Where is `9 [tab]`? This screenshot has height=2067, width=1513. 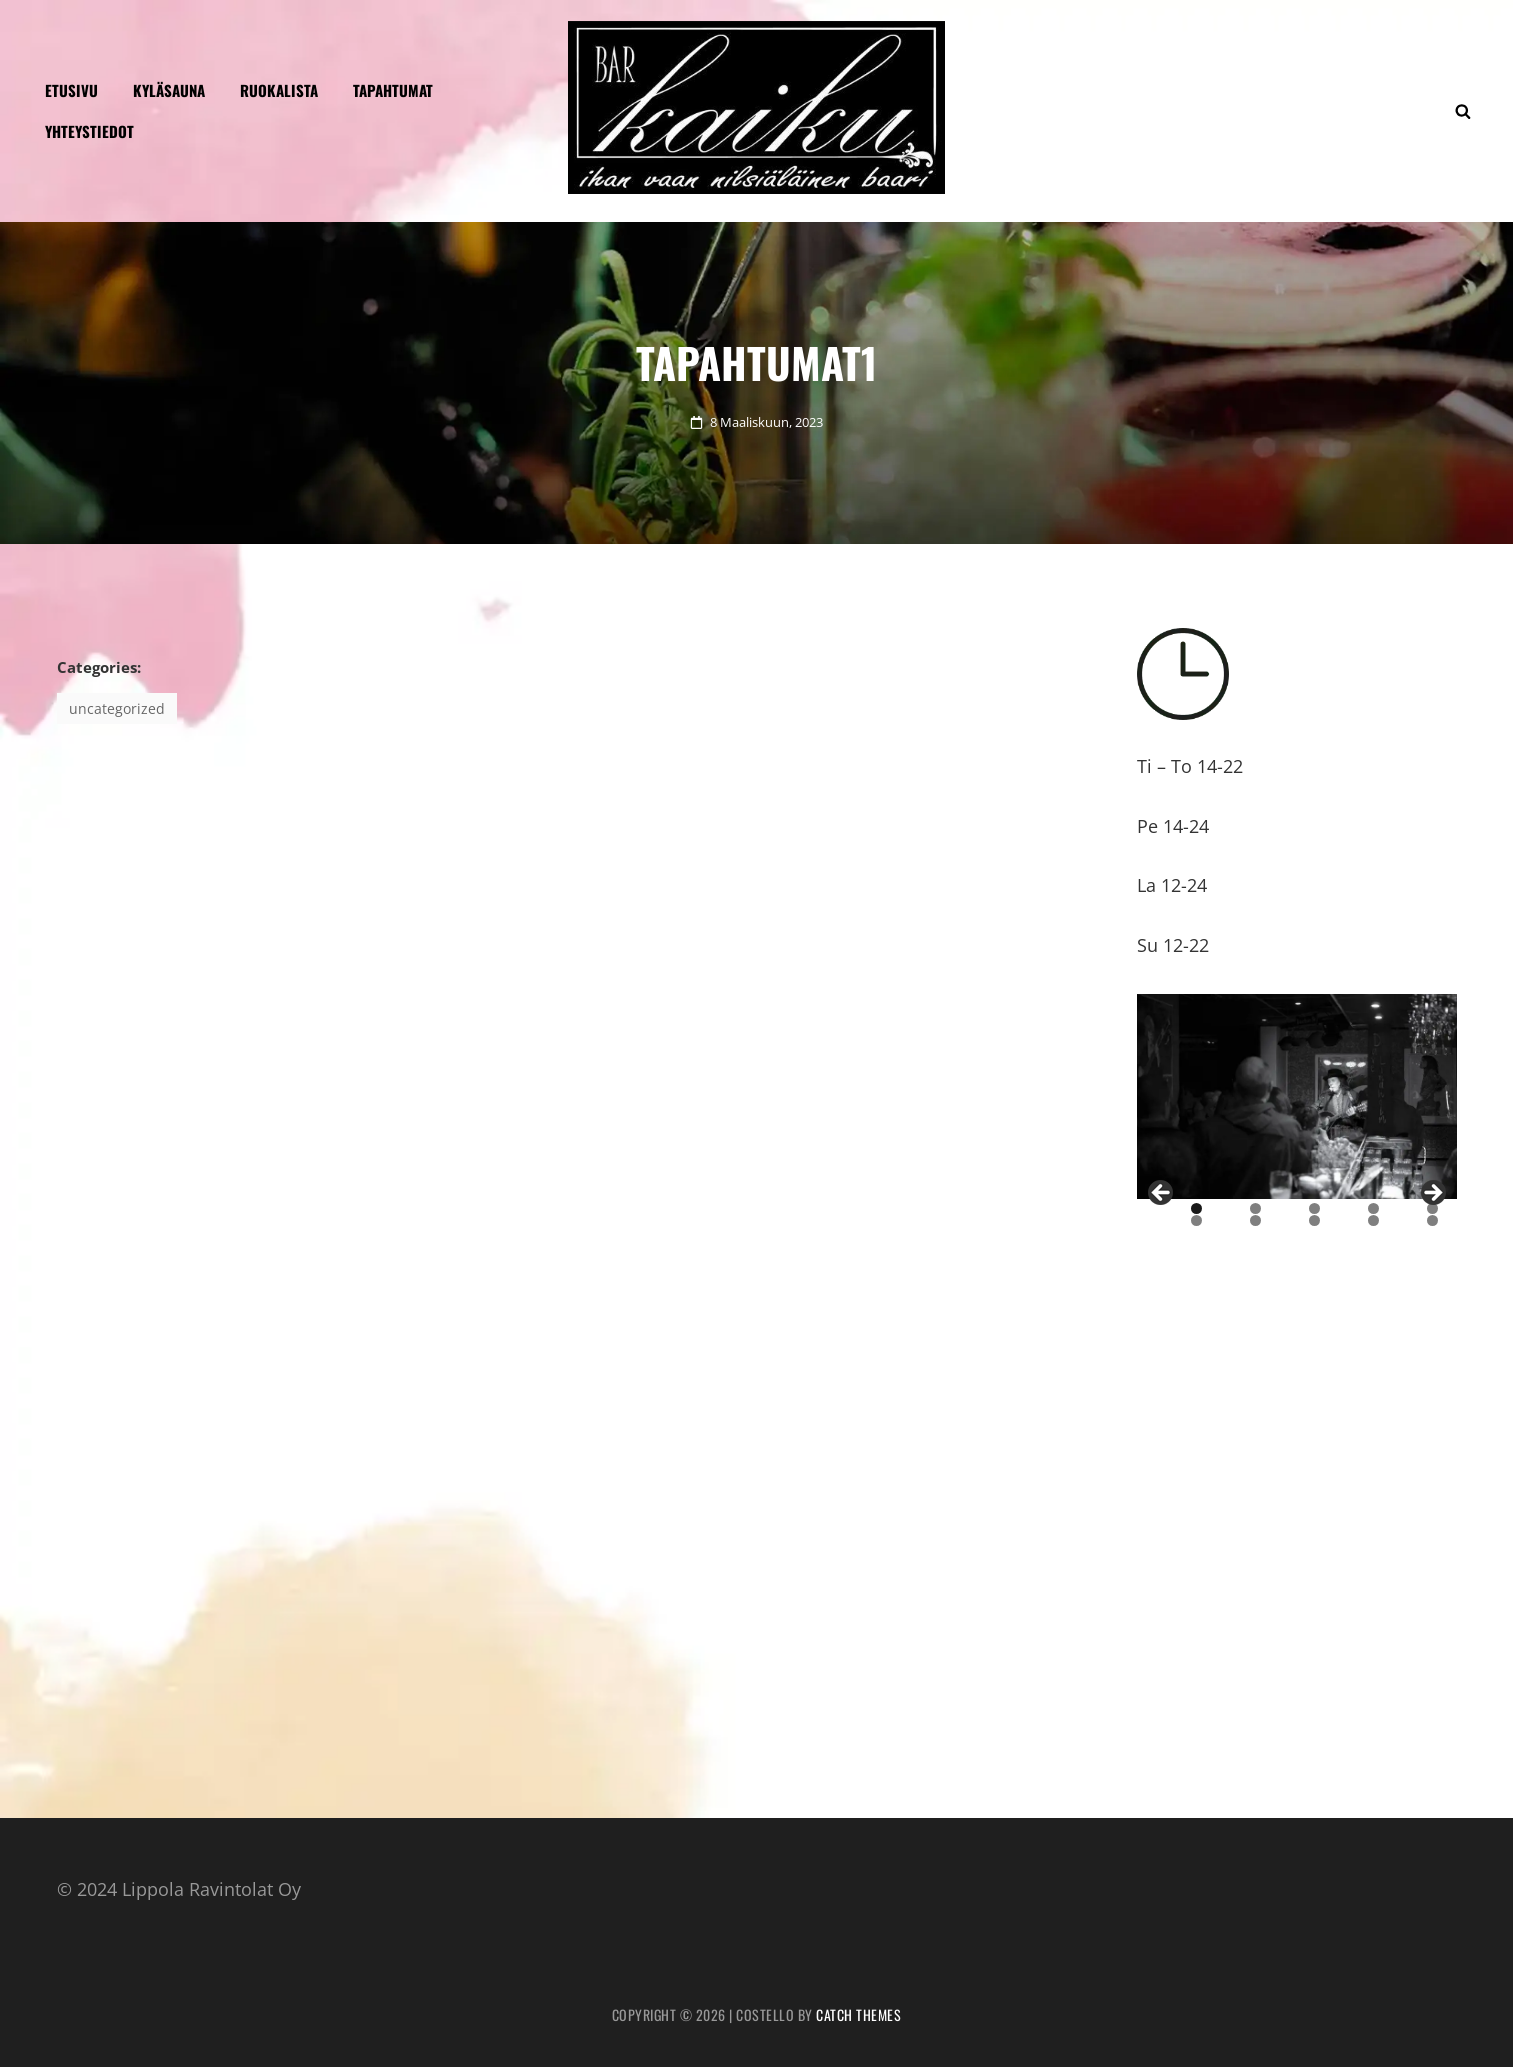 9 [tab] is located at coordinates (1373, 1220).